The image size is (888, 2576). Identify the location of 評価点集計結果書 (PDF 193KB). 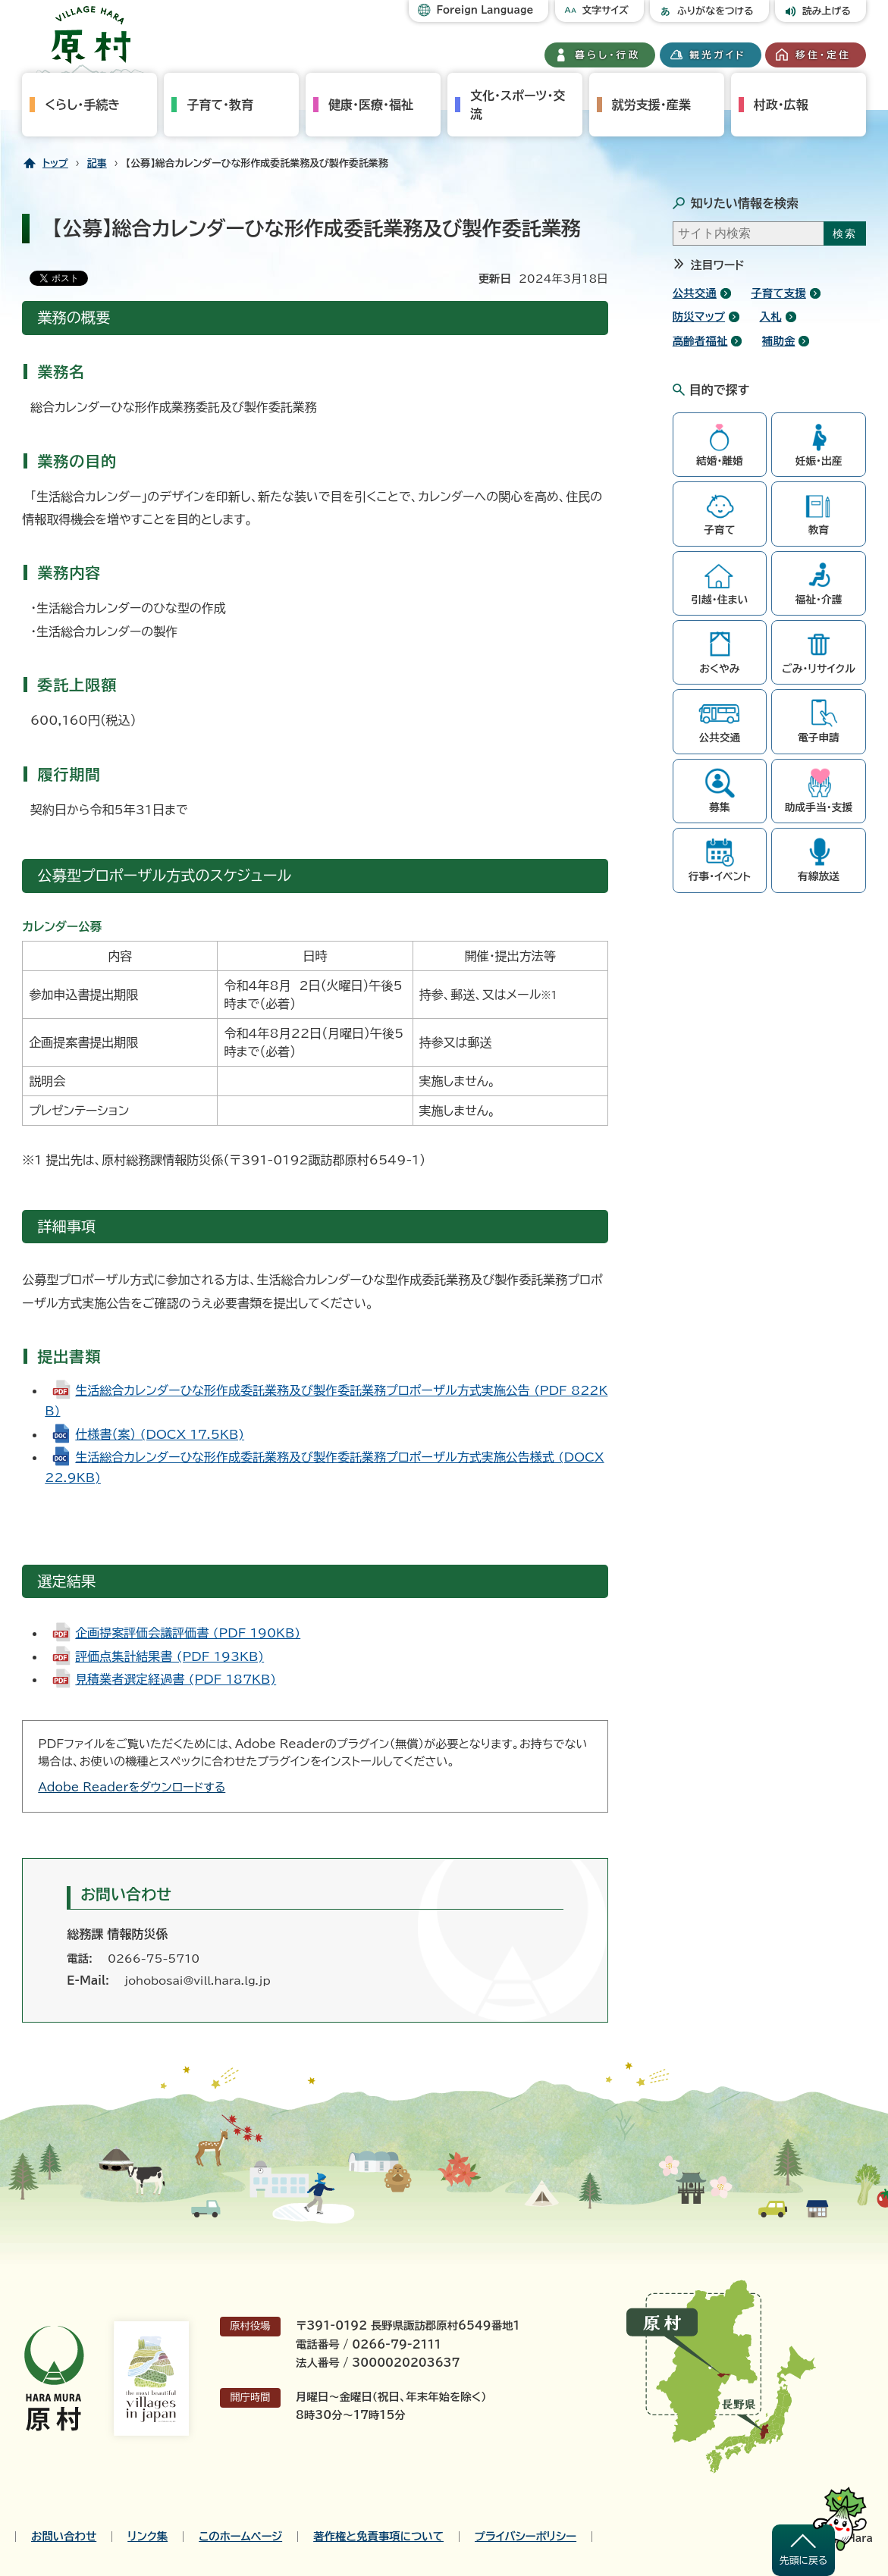
(169, 1656).